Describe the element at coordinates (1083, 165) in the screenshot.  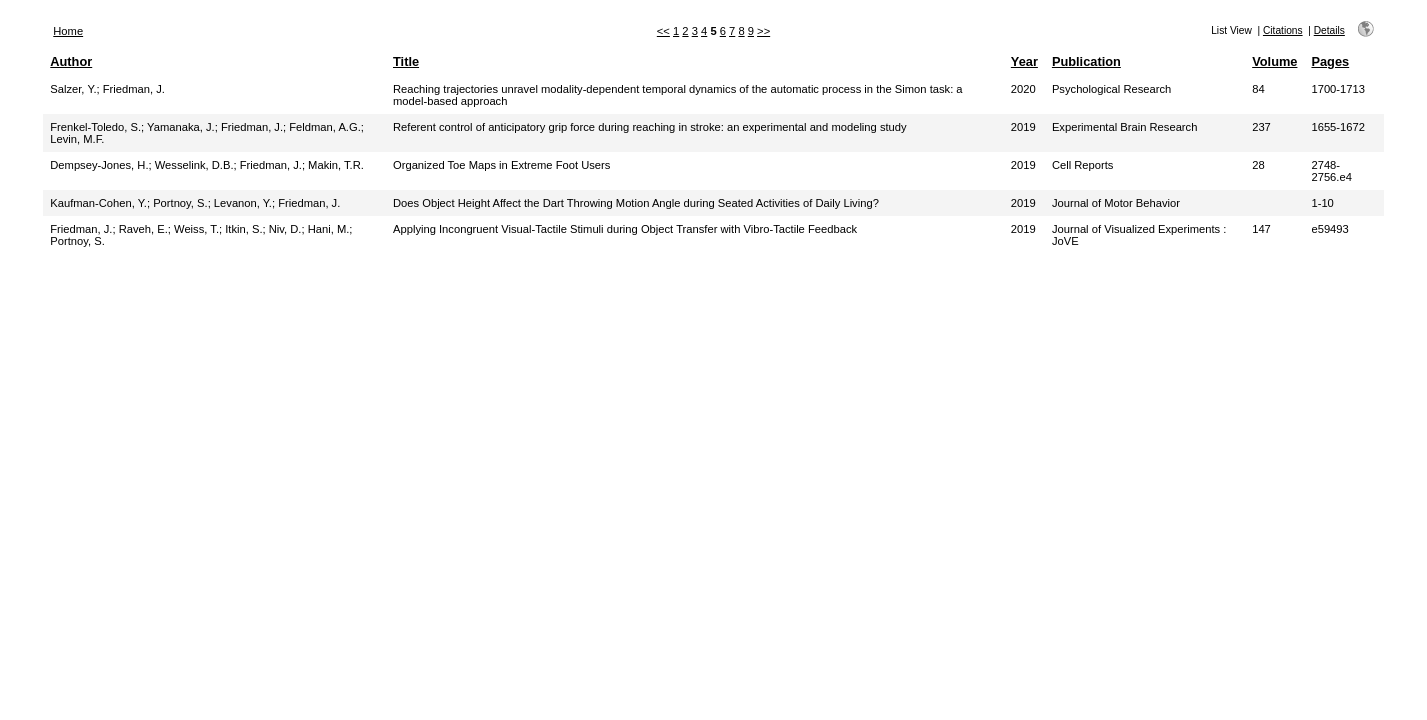
I see `Cell Reports` at that location.